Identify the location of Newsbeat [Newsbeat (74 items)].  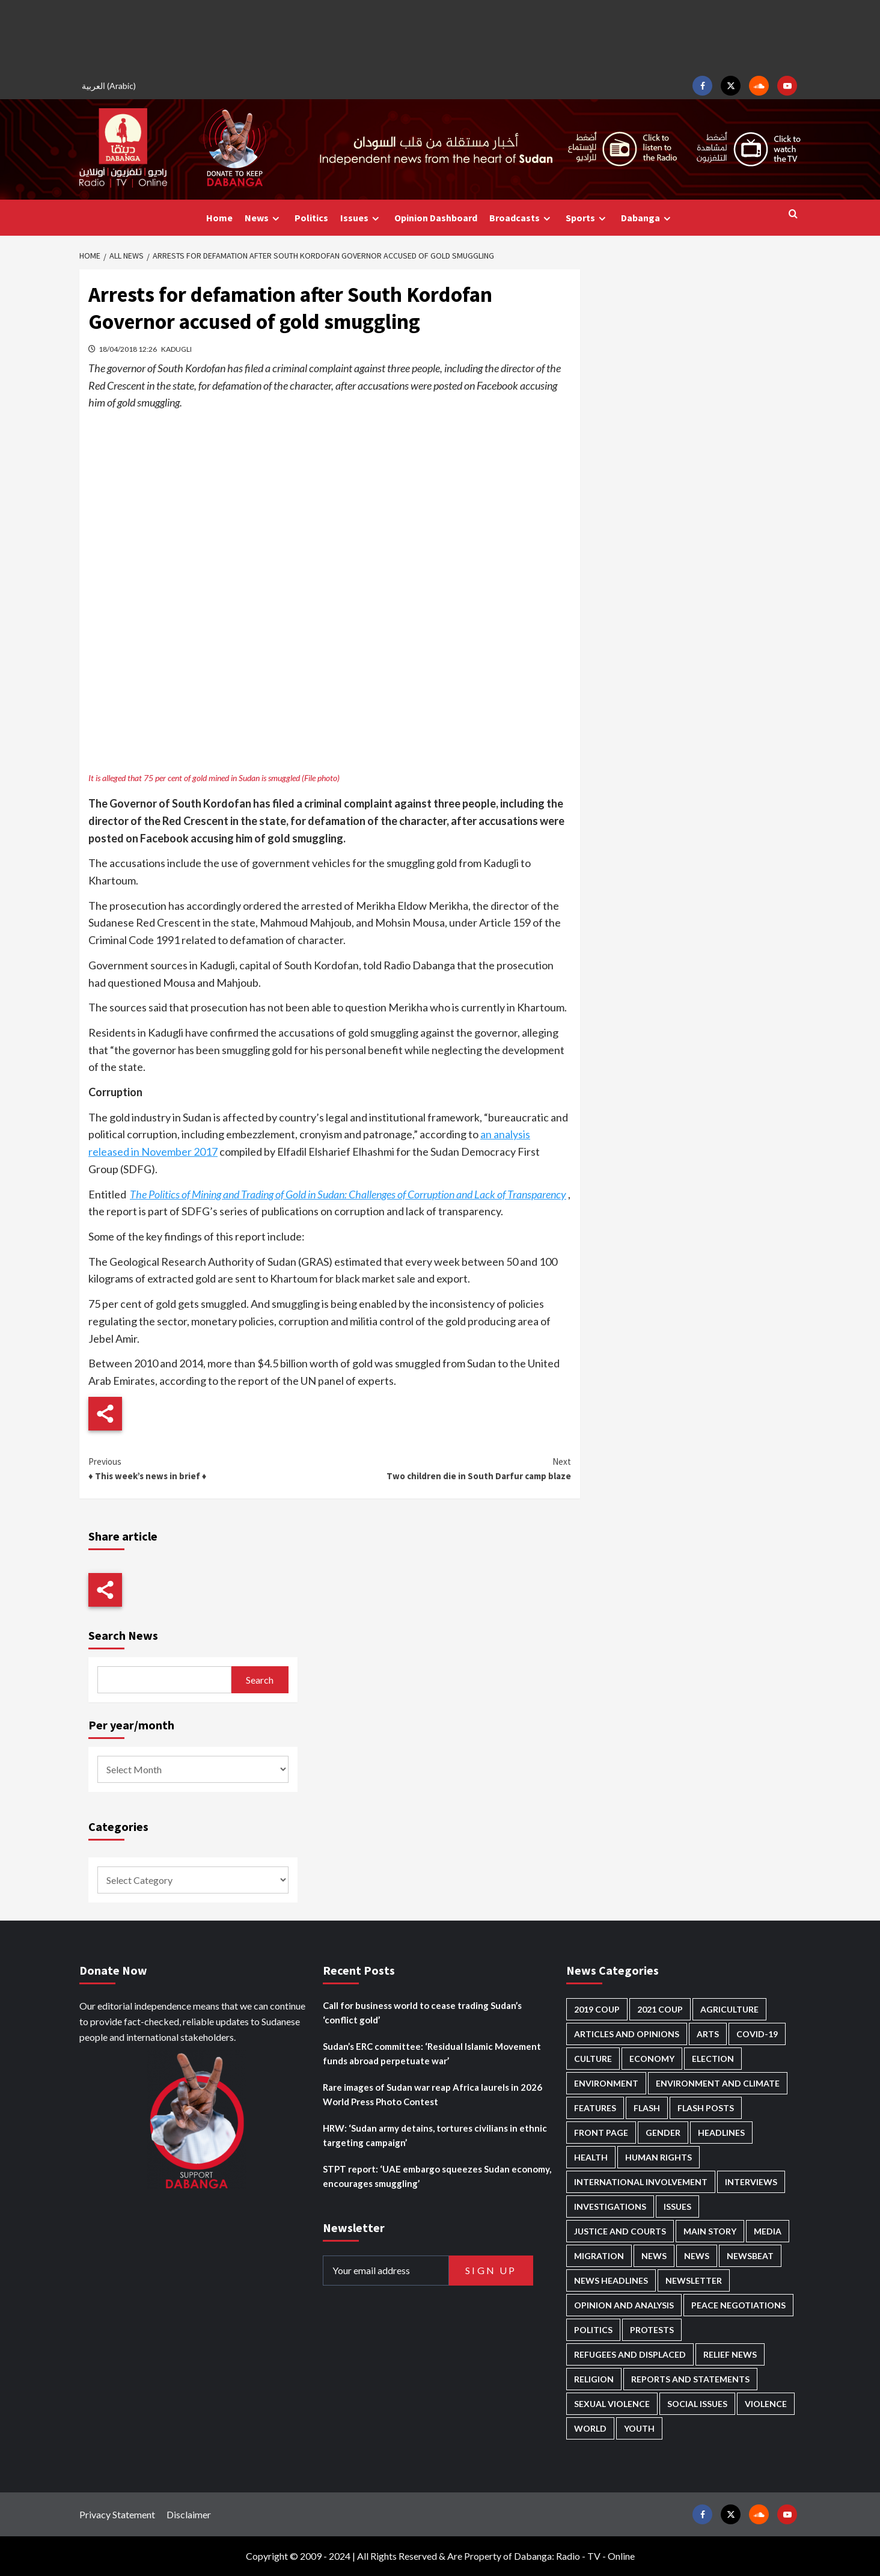
(750, 2256).